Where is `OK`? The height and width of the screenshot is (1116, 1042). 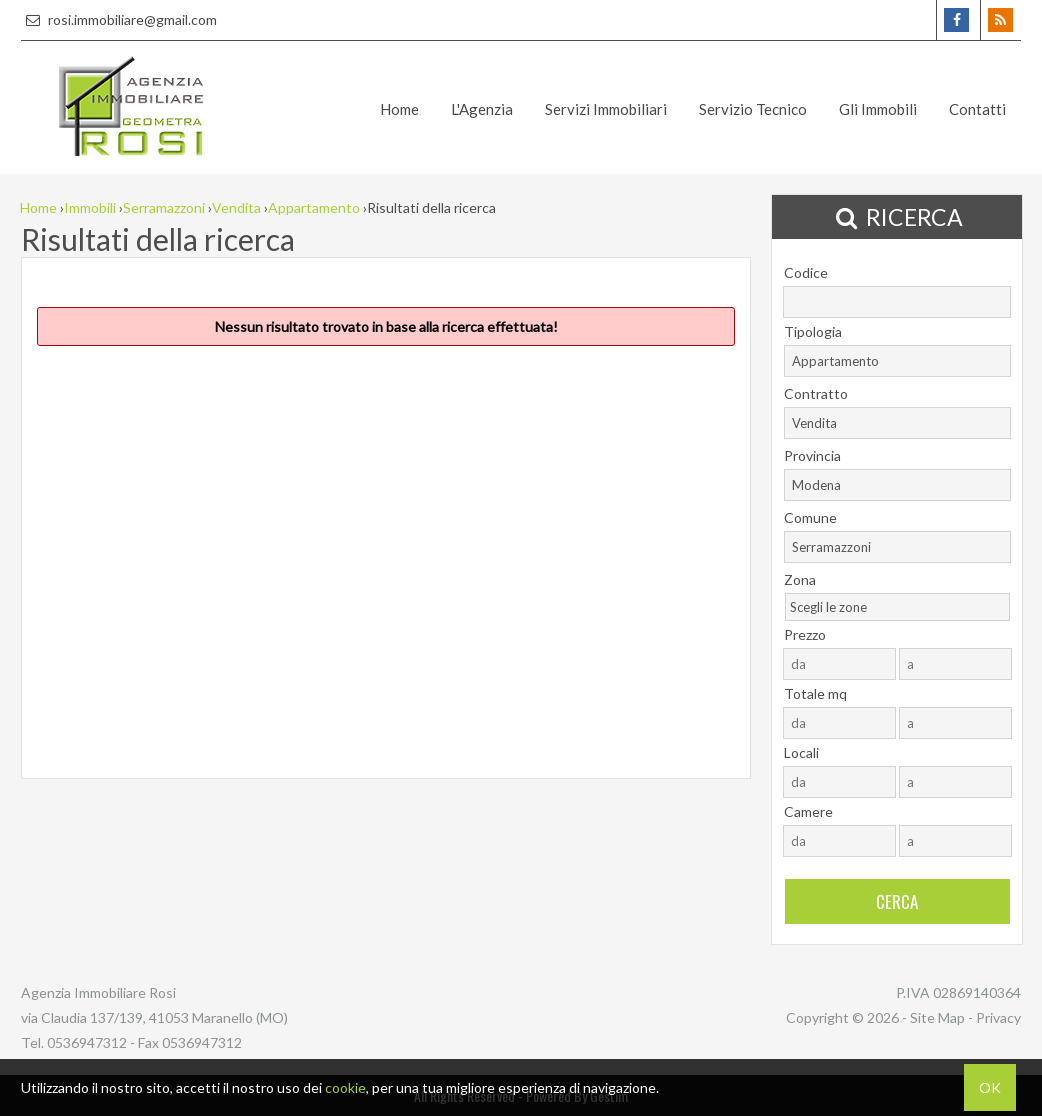 OK is located at coordinates (990, 1087).